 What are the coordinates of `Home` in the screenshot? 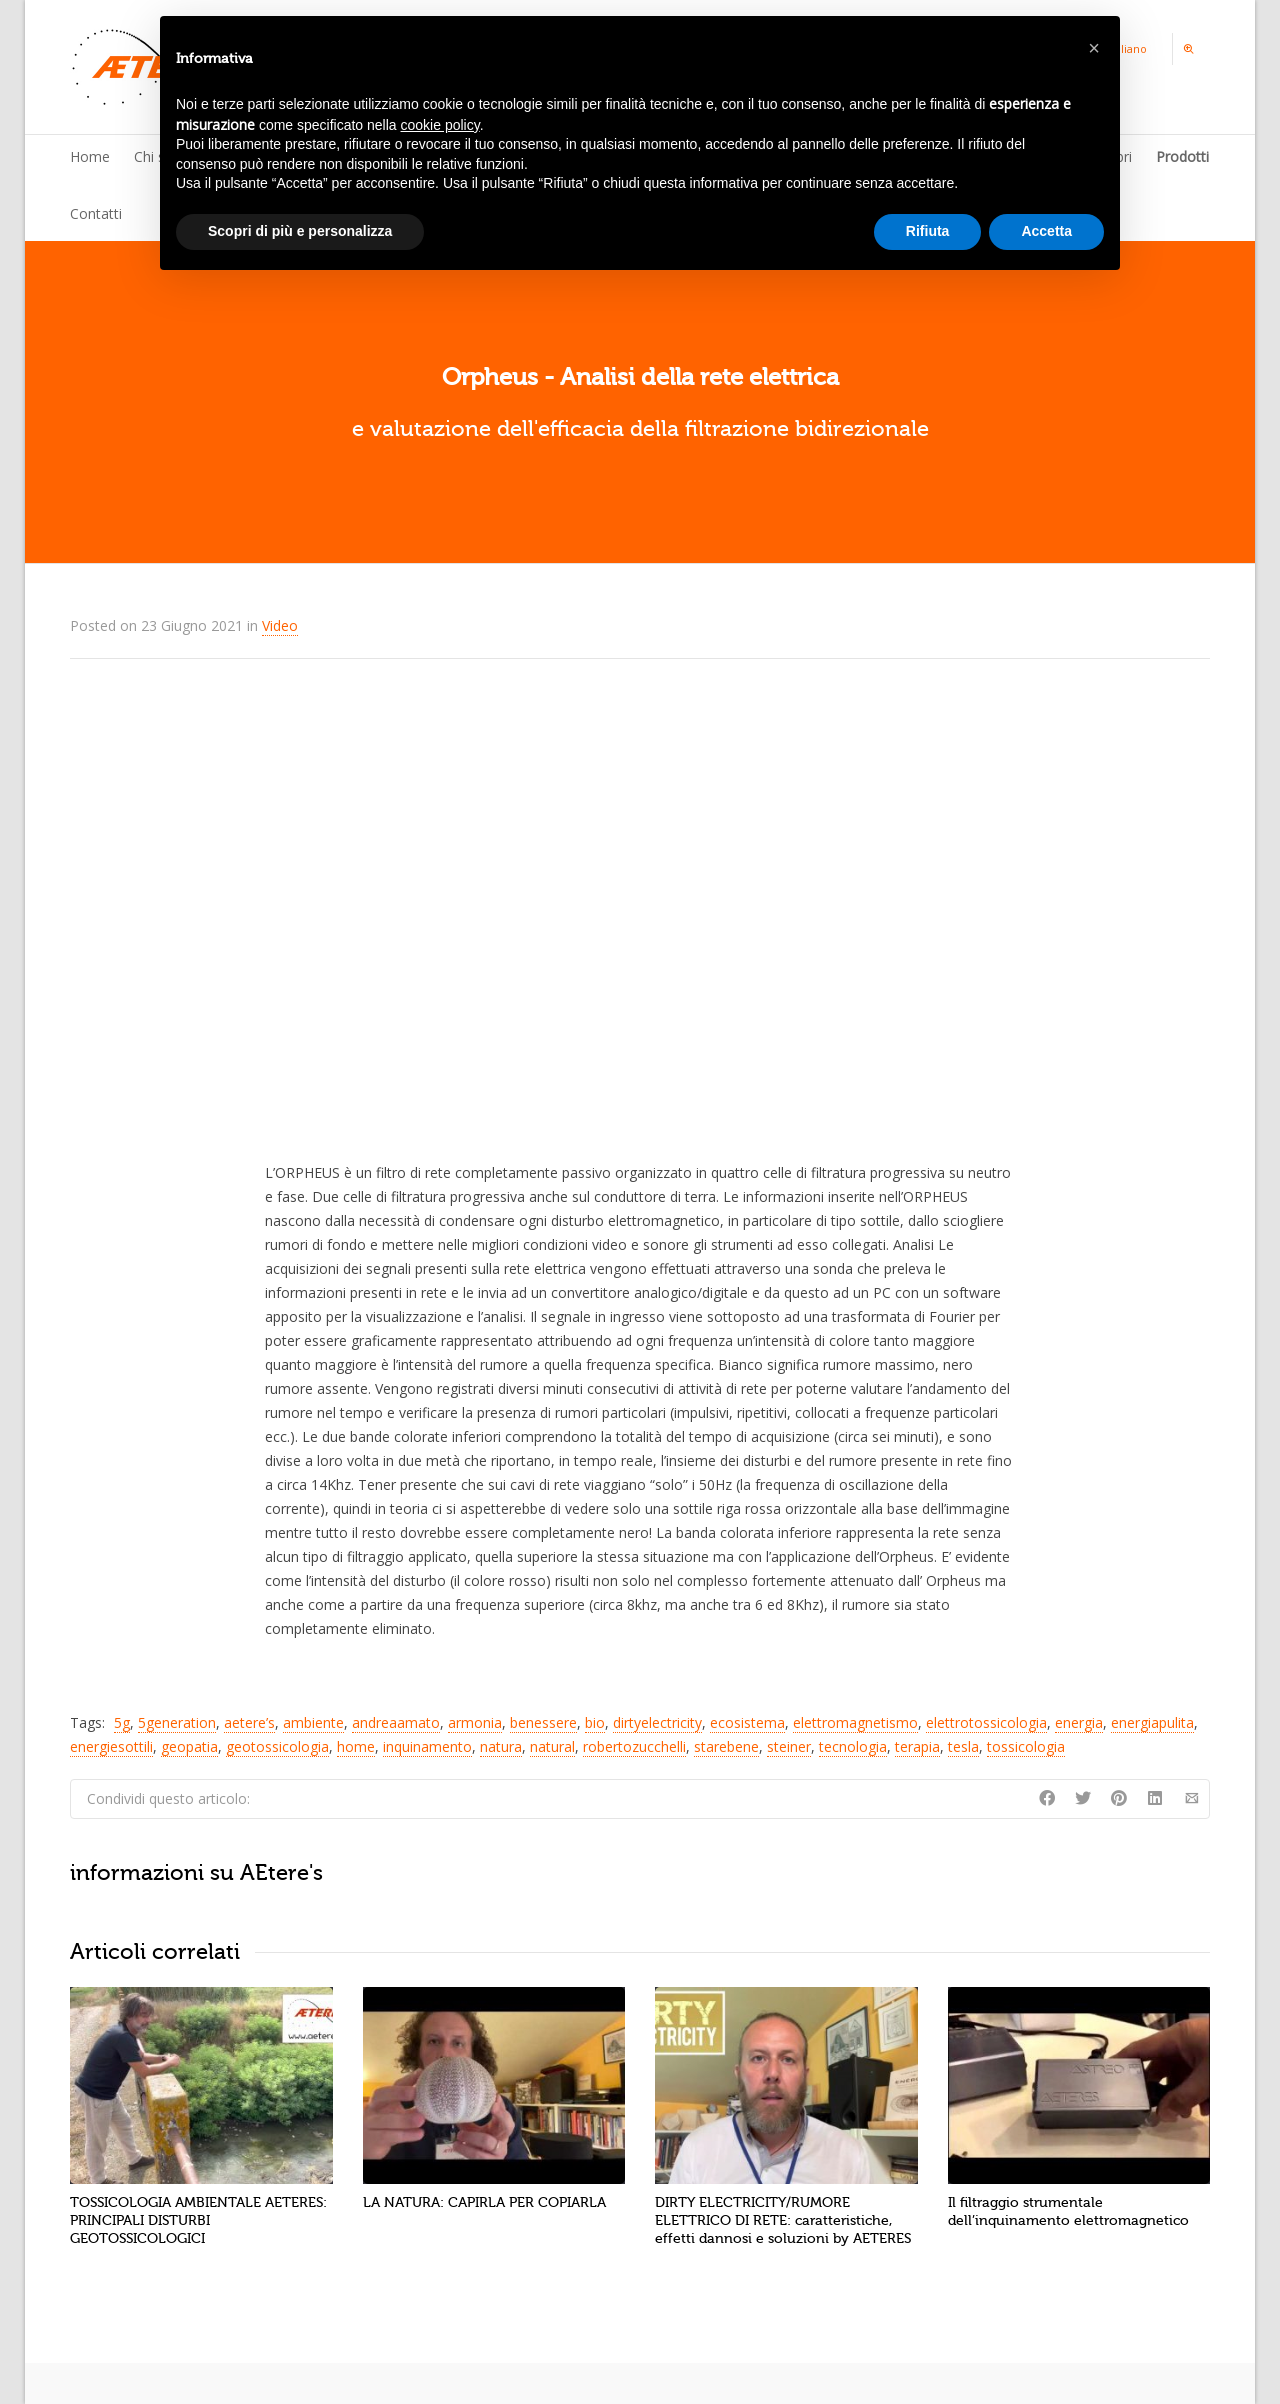 It's located at (90, 156).